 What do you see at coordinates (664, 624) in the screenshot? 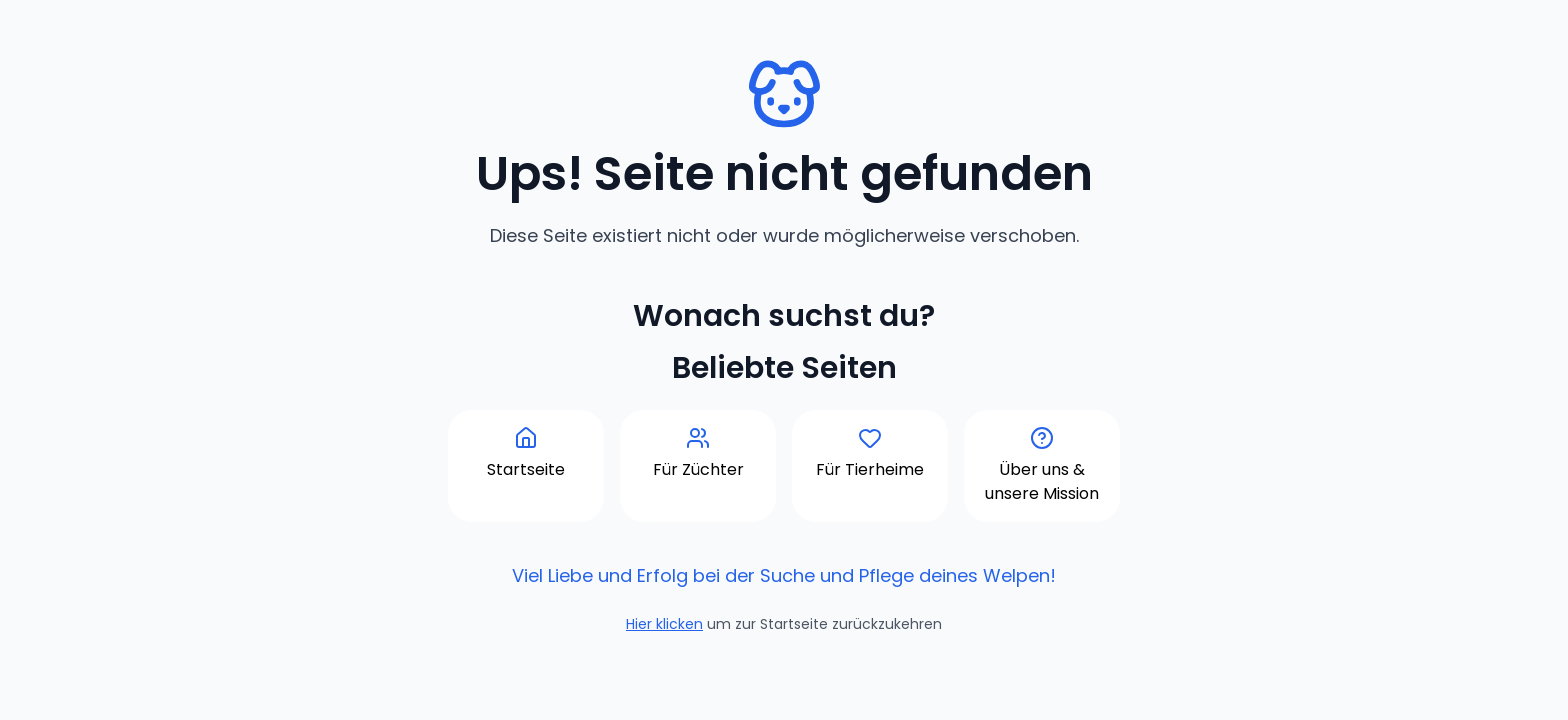
I see `Hier klicken` at bounding box center [664, 624].